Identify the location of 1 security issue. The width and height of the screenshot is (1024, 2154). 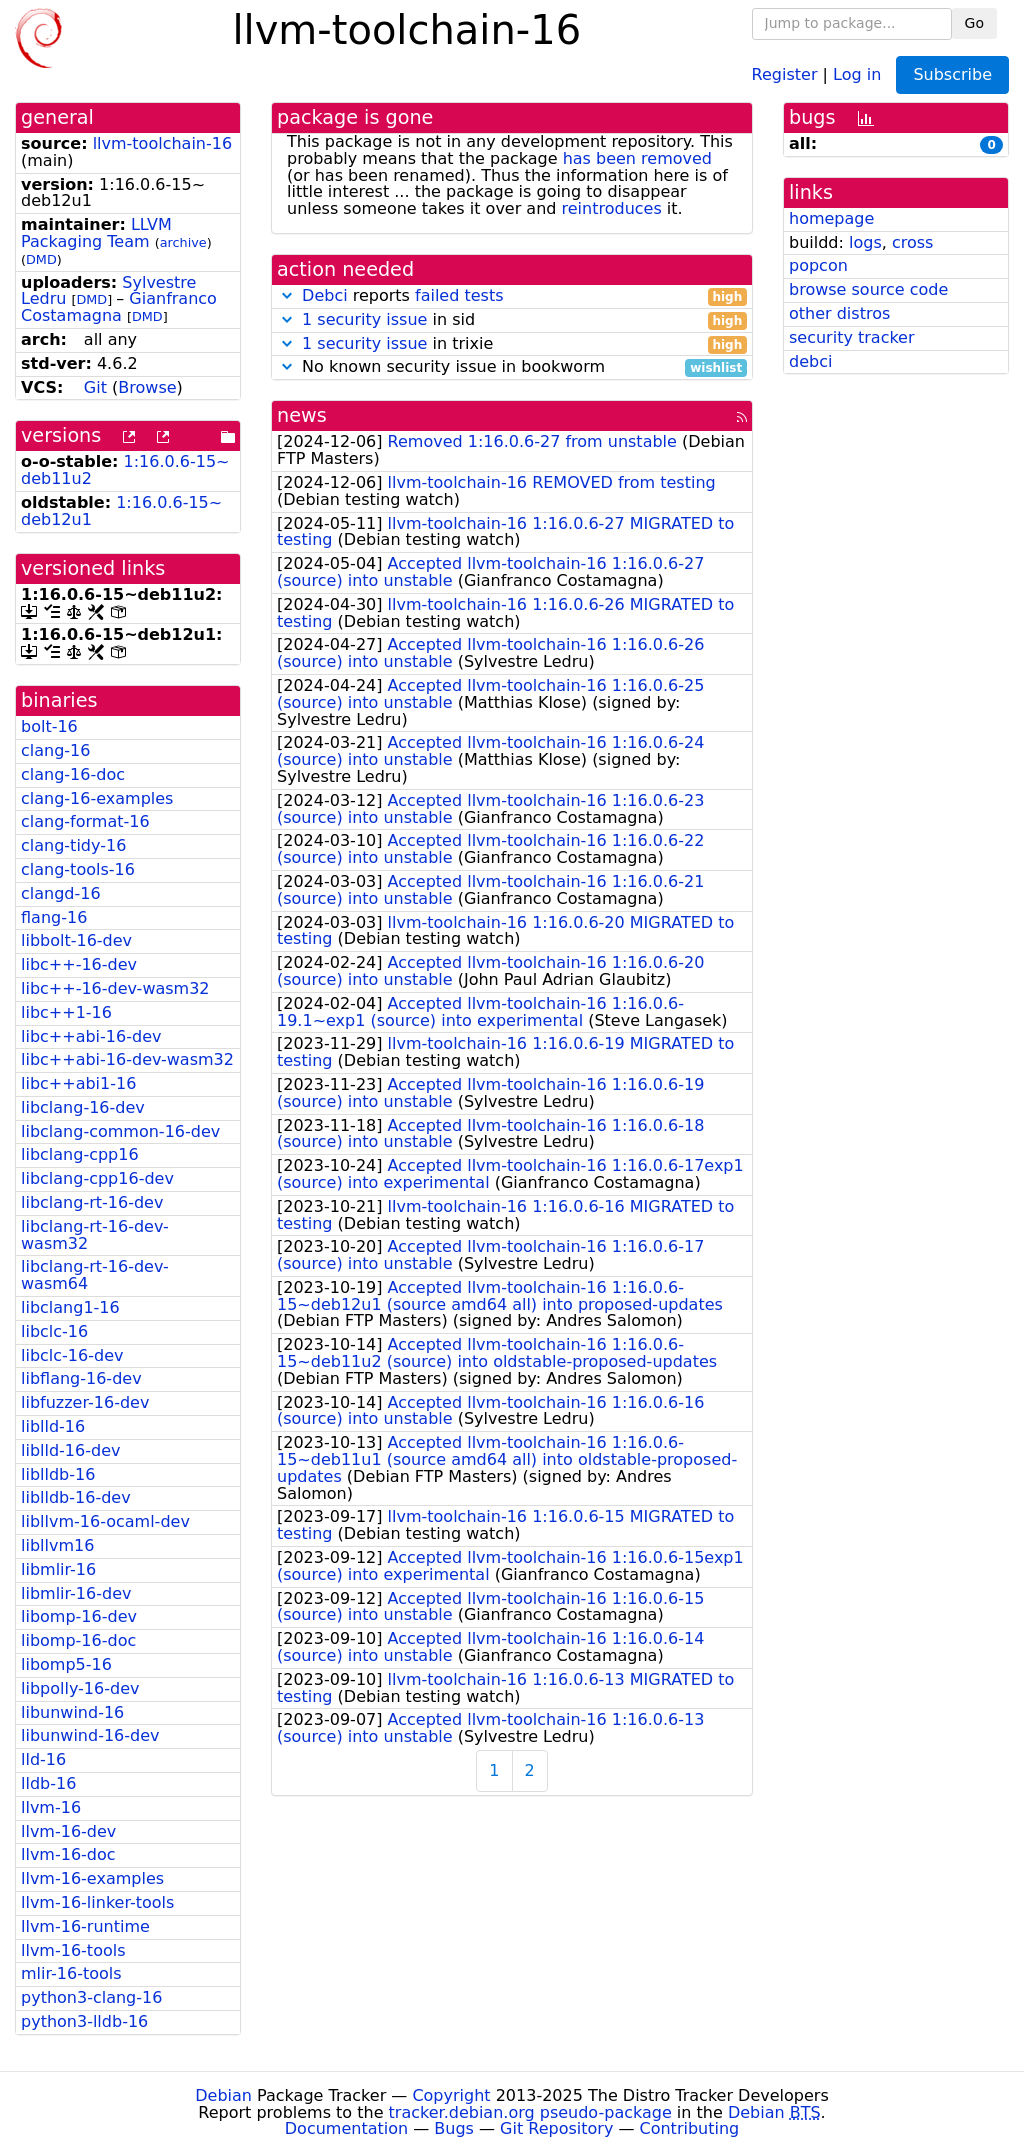
(364, 319).